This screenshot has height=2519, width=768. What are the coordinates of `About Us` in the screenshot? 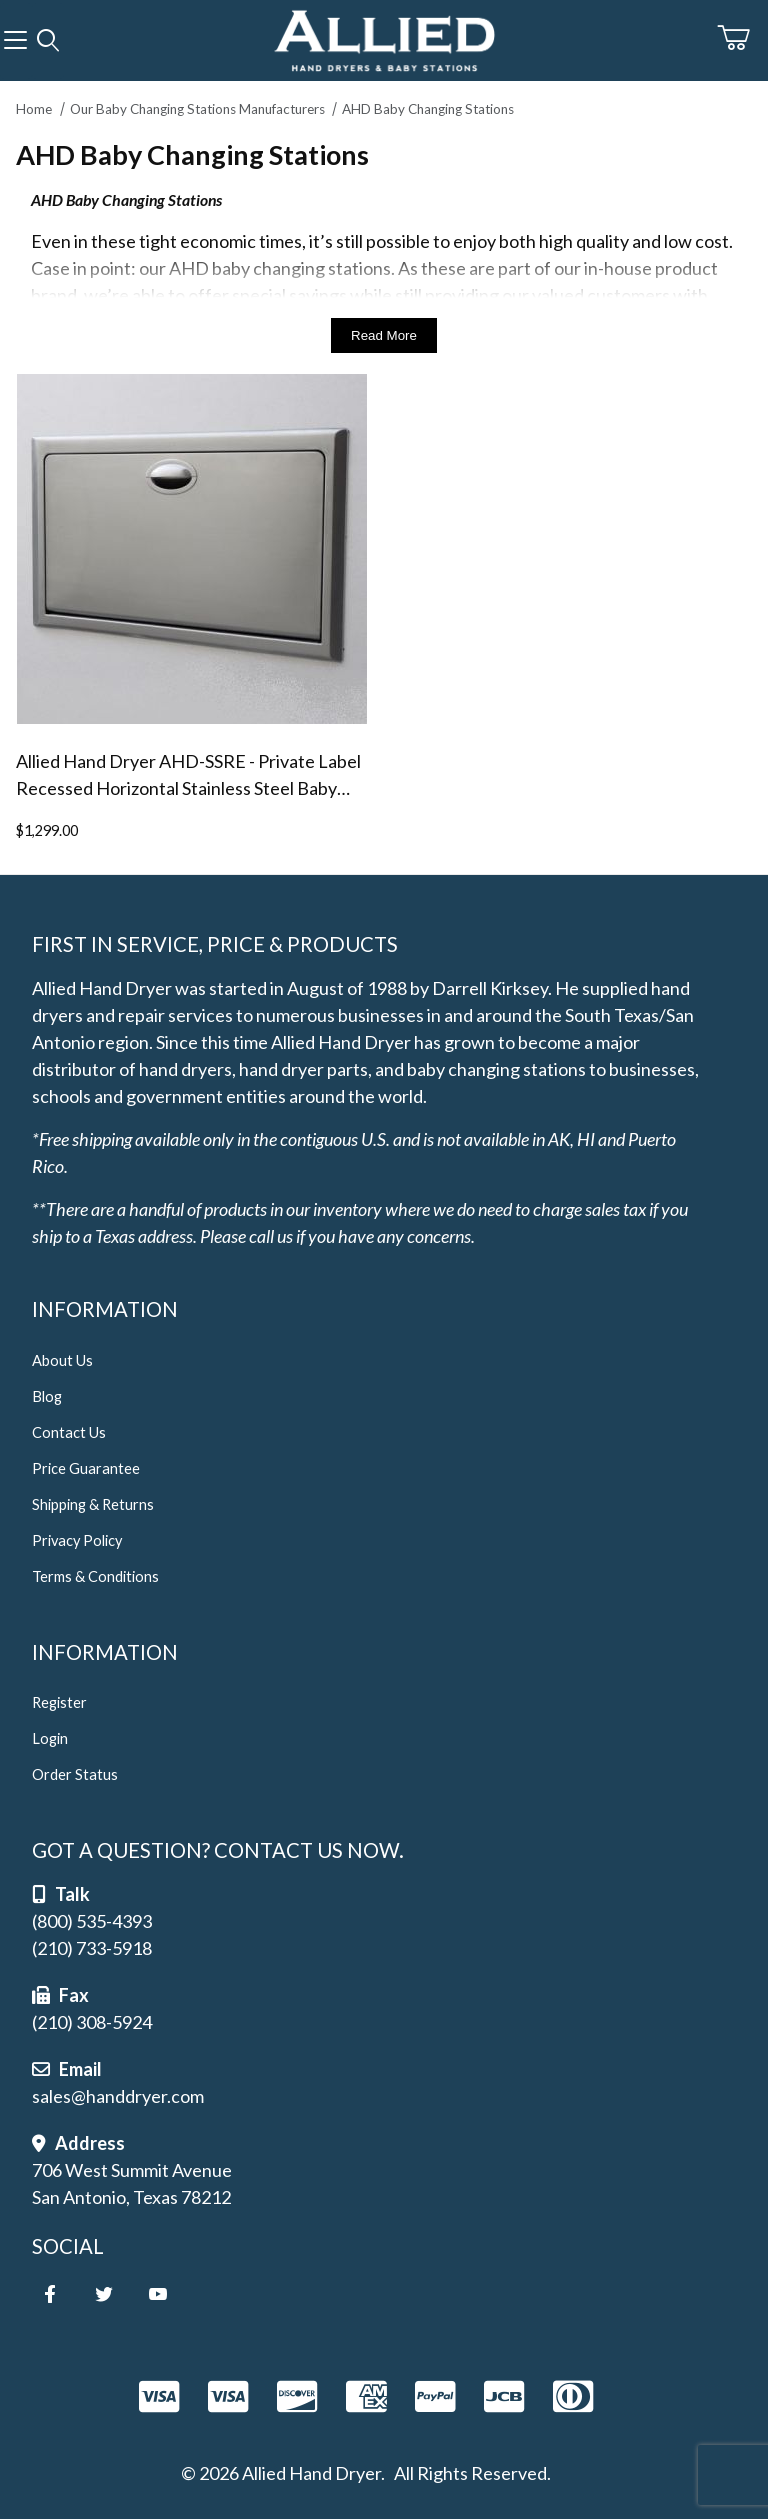 It's located at (62, 1360).